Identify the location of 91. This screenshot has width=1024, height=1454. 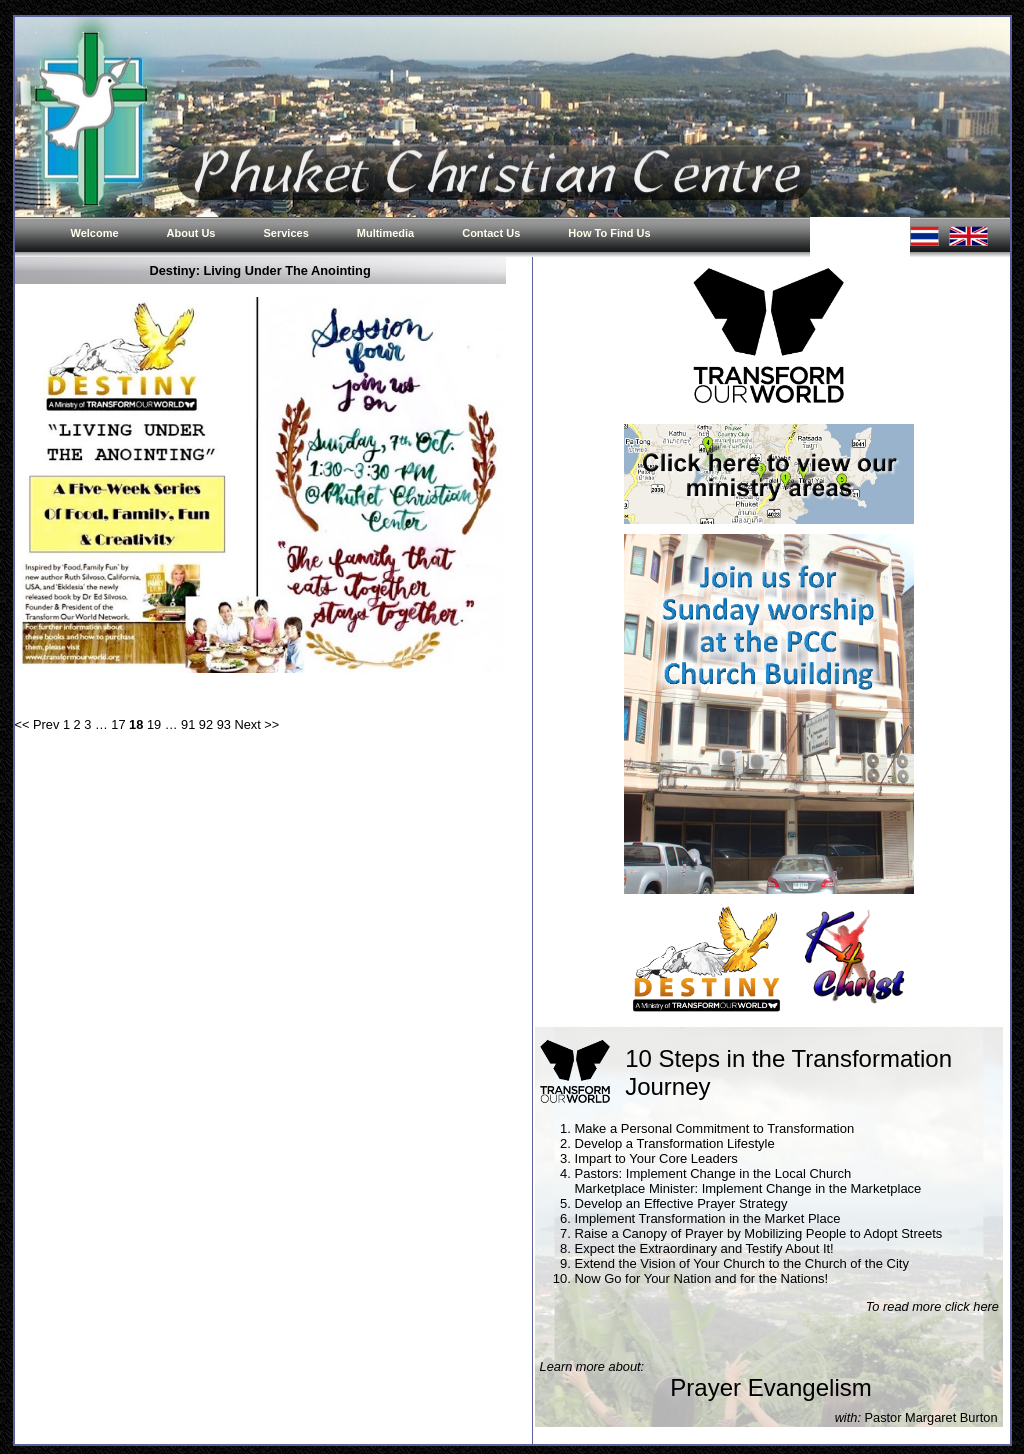
(188, 724).